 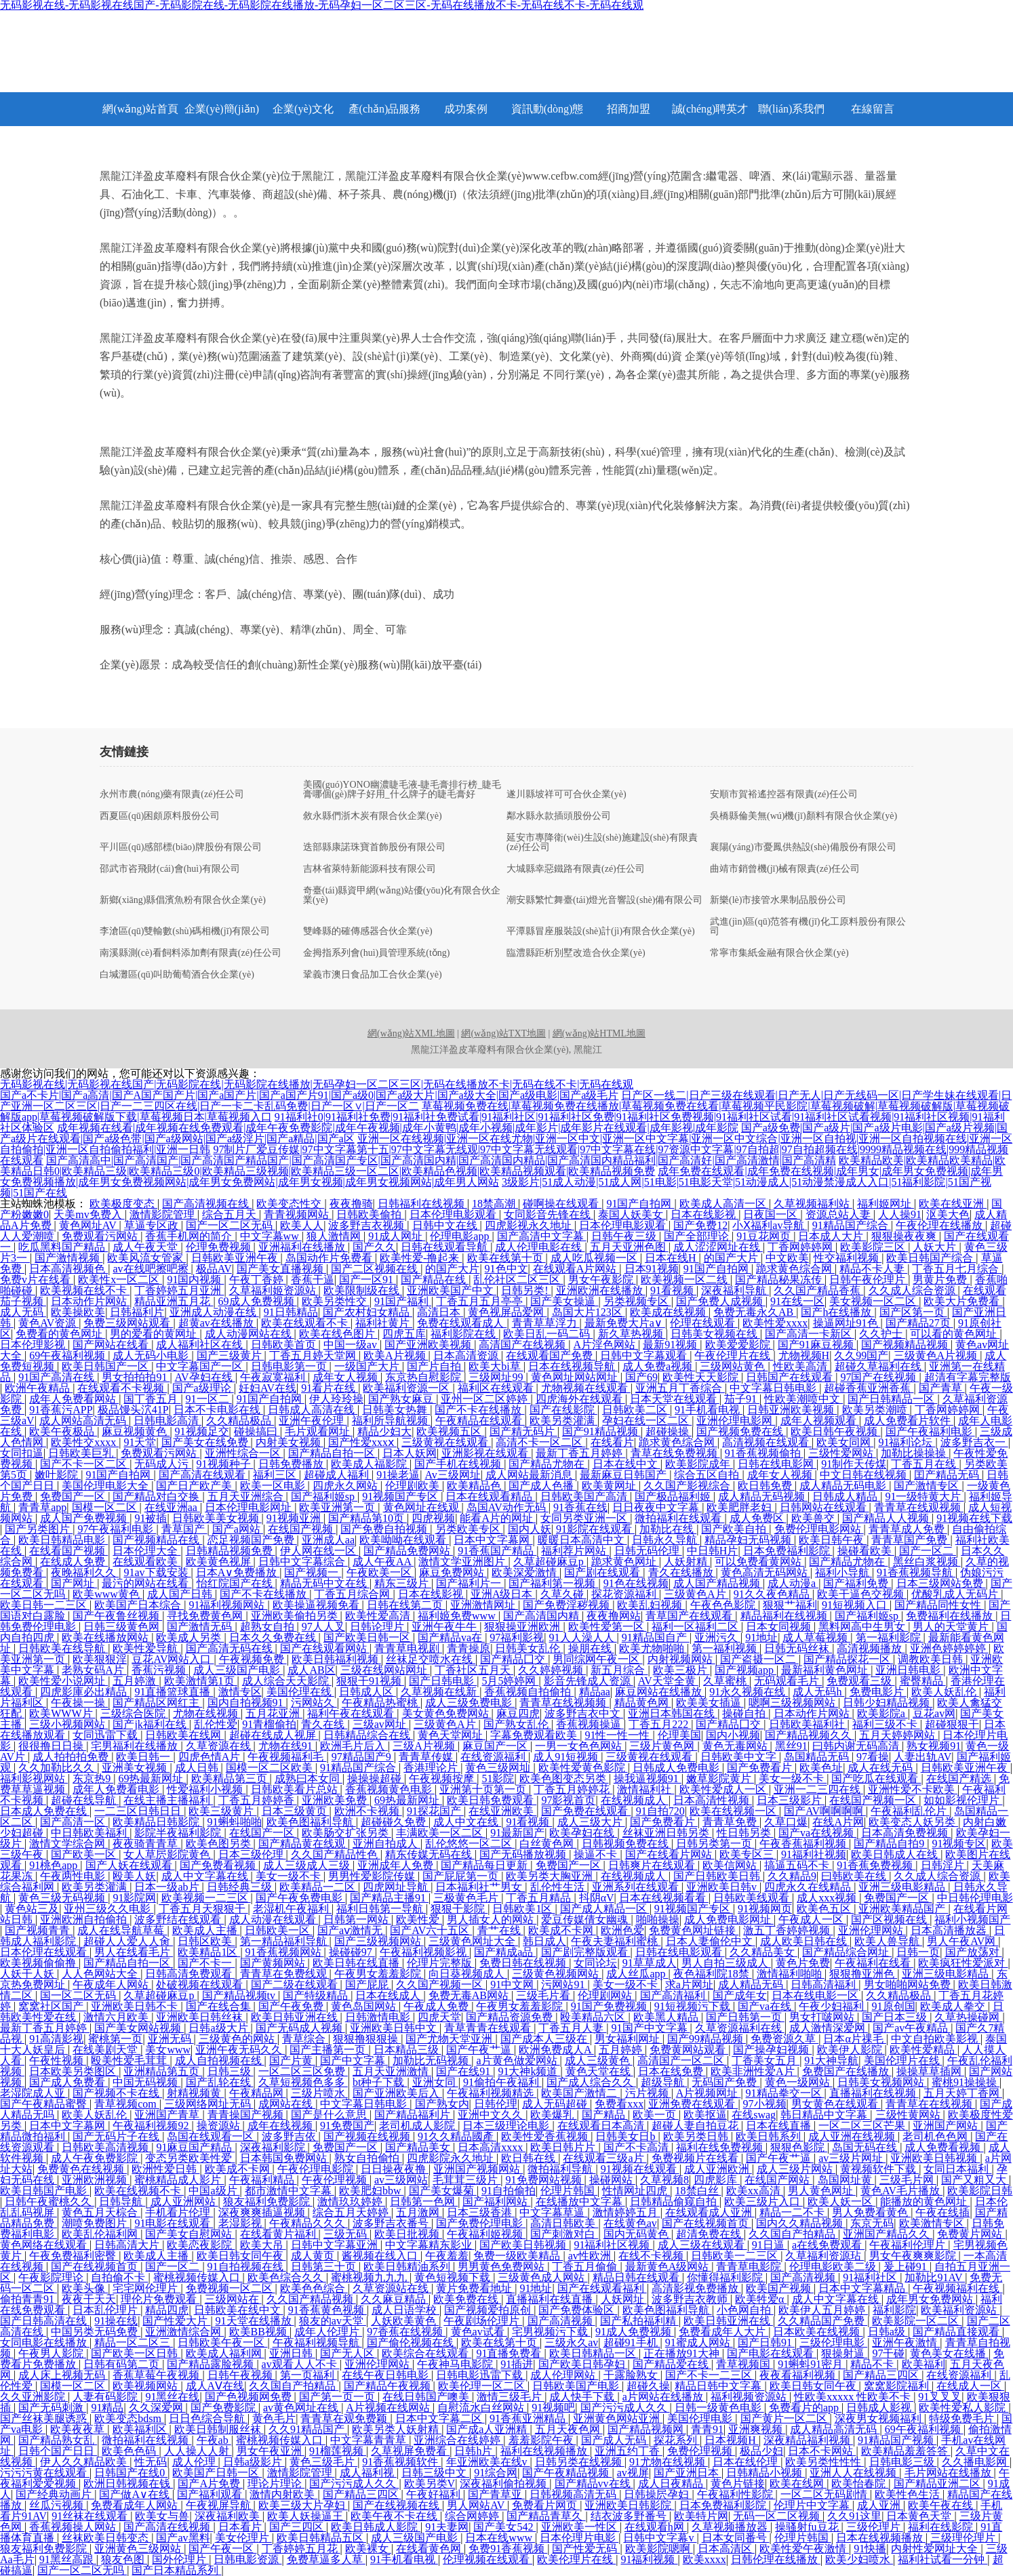 What do you see at coordinates (702, 2245) in the screenshot?
I see `成人三级在线观看` at bounding box center [702, 2245].